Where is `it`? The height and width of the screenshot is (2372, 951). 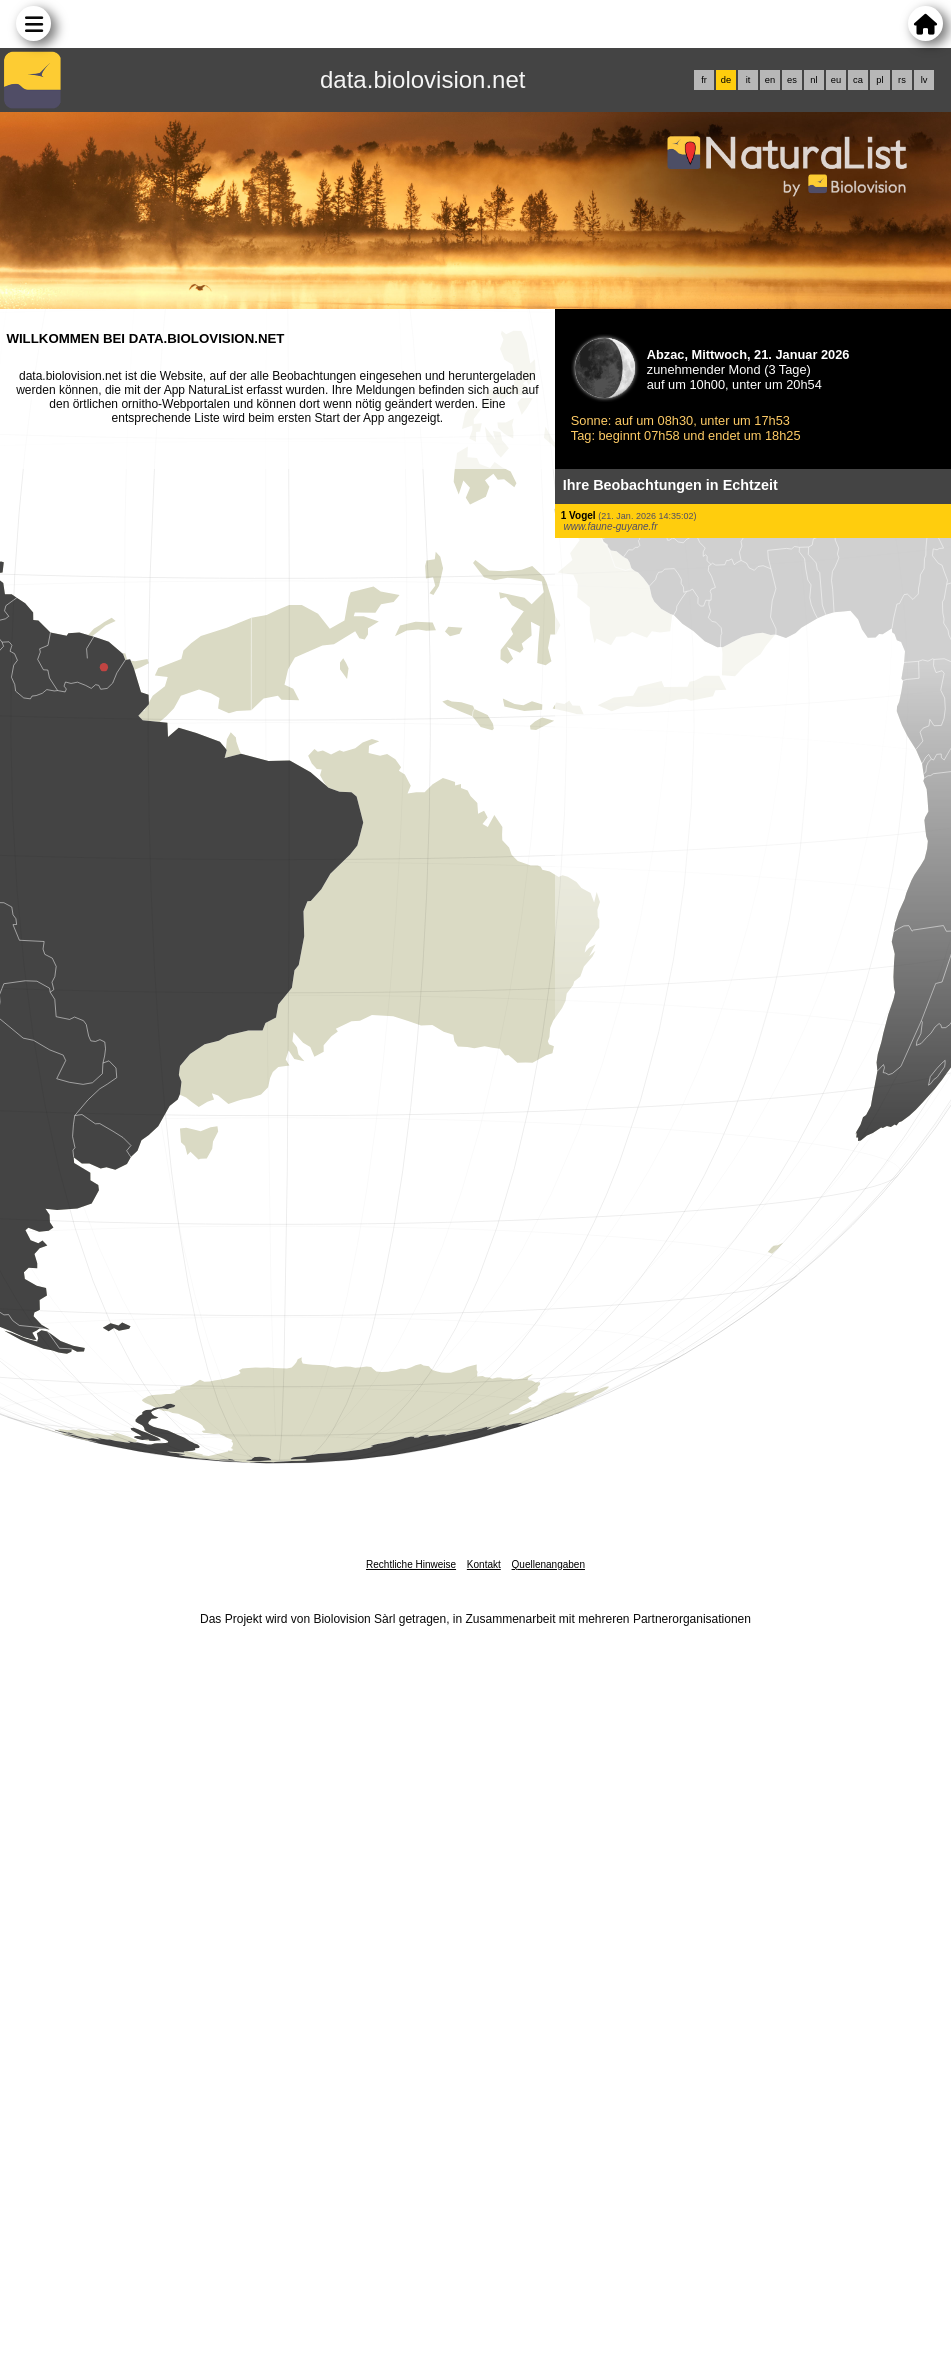
it is located at coordinates (748, 80).